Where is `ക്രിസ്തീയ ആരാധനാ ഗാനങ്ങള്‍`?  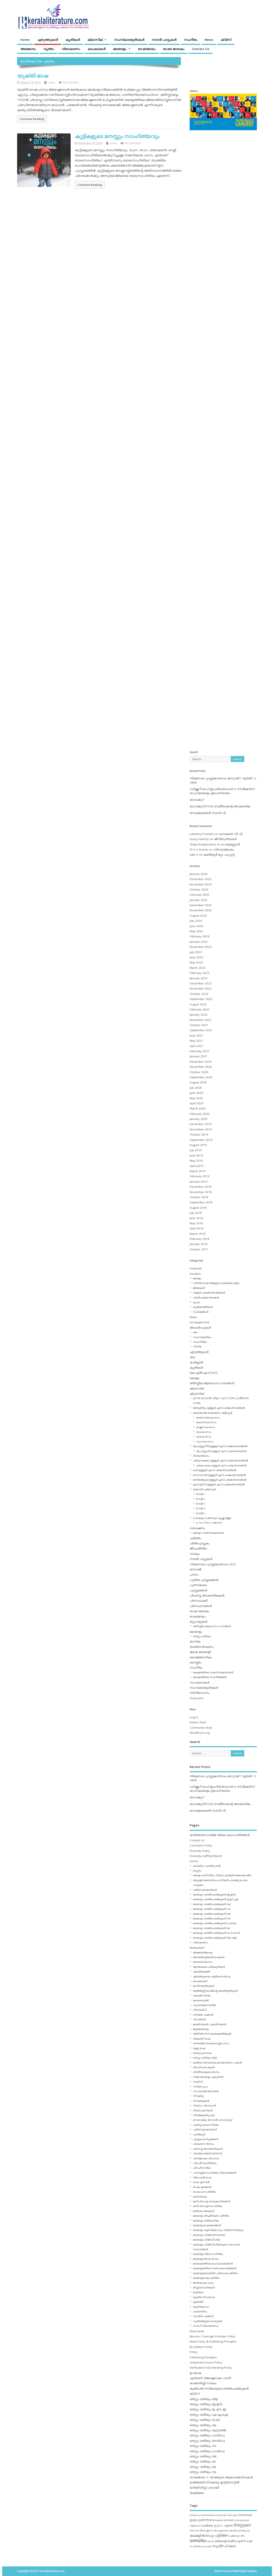
ക്രിസ്തീയ ആരാധനാ ഗാനങ്ങള്‍ is located at coordinates (212, 1383).